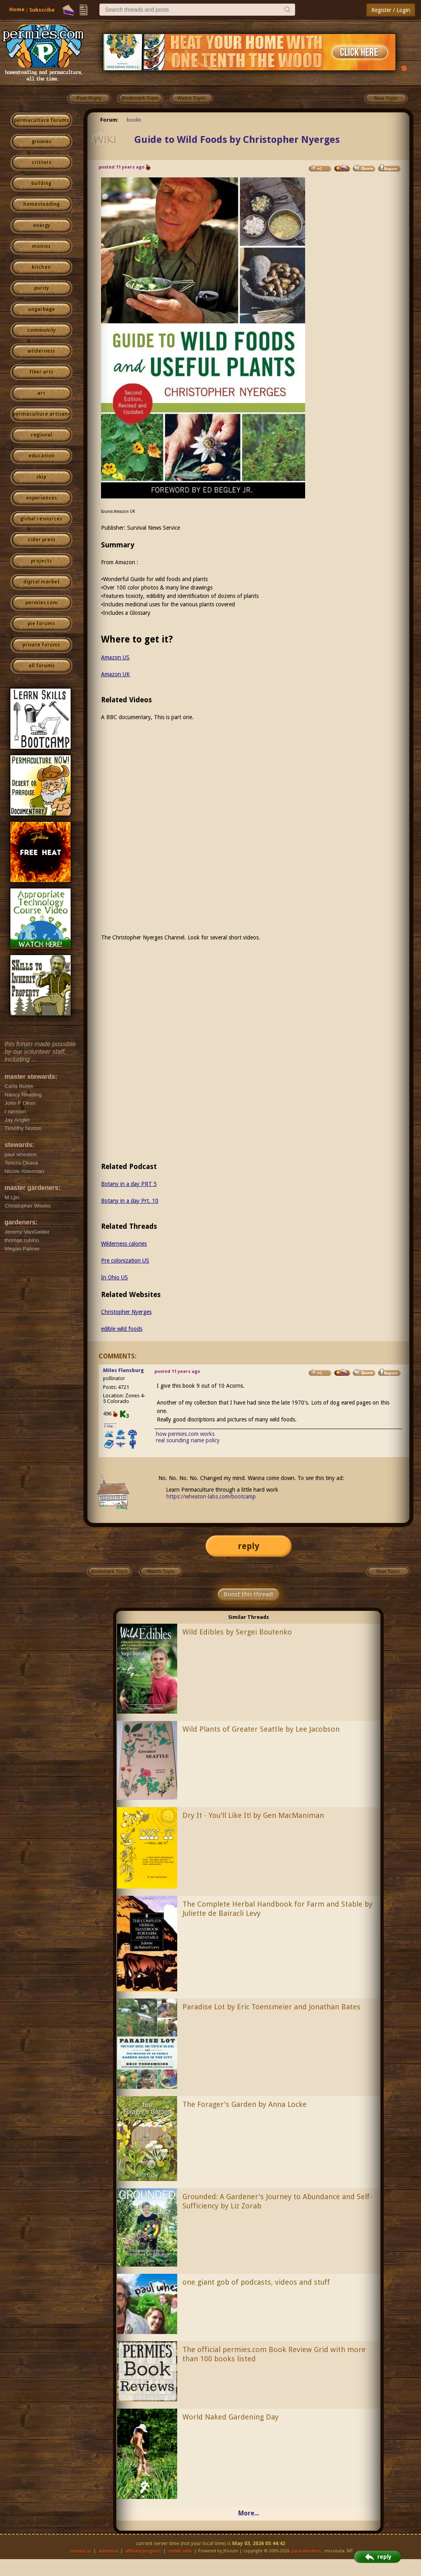 This screenshot has width=421, height=2576. What do you see at coordinates (129, 1201) in the screenshot?
I see `Botany in a day Prt. 10` at bounding box center [129, 1201].